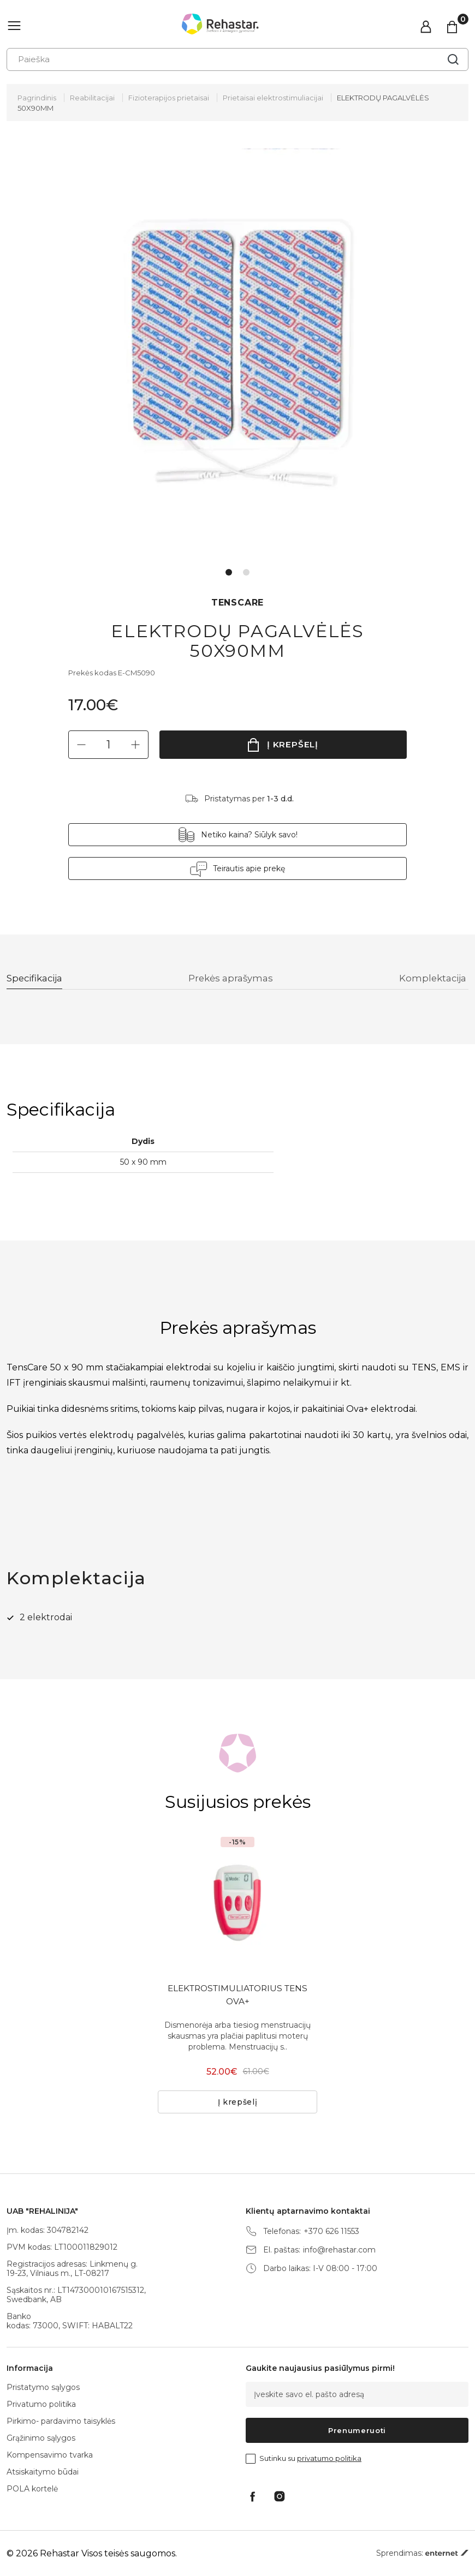 The width and height of the screenshot is (475, 2576). Describe the element at coordinates (41, 2438) in the screenshot. I see `Grąžinimo sąlygos` at that location.